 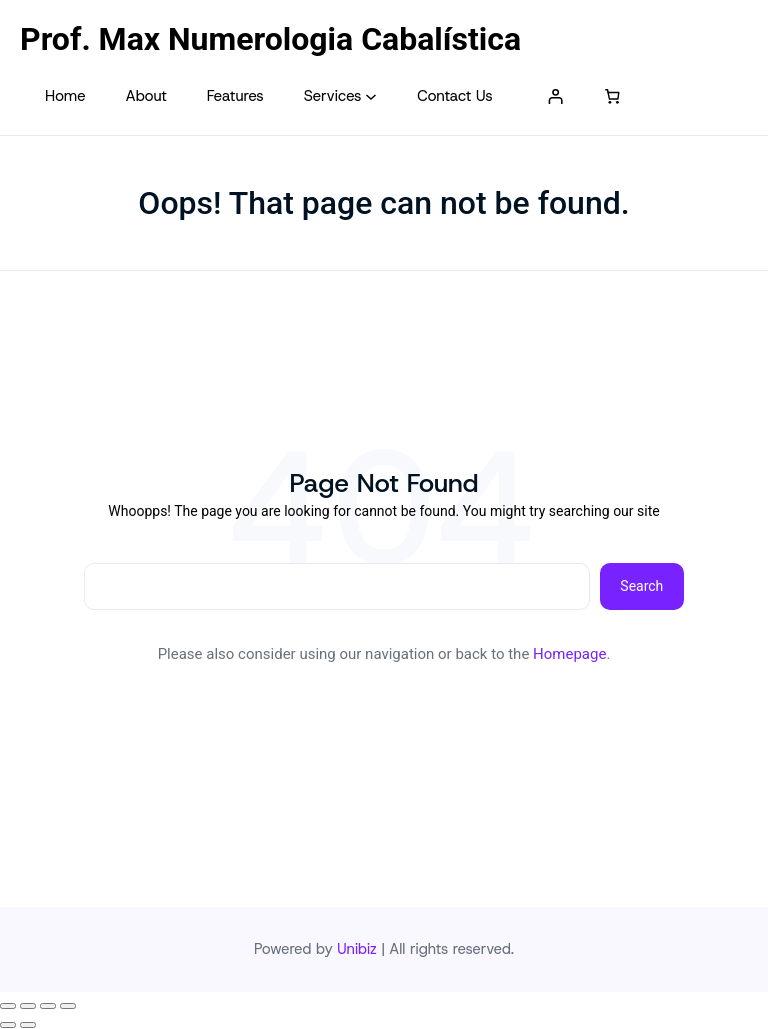 What do you see at coordinates (28, 1006) in the screenshot?
I see `[Expandir tela]` at bounding box center [28, 1006].